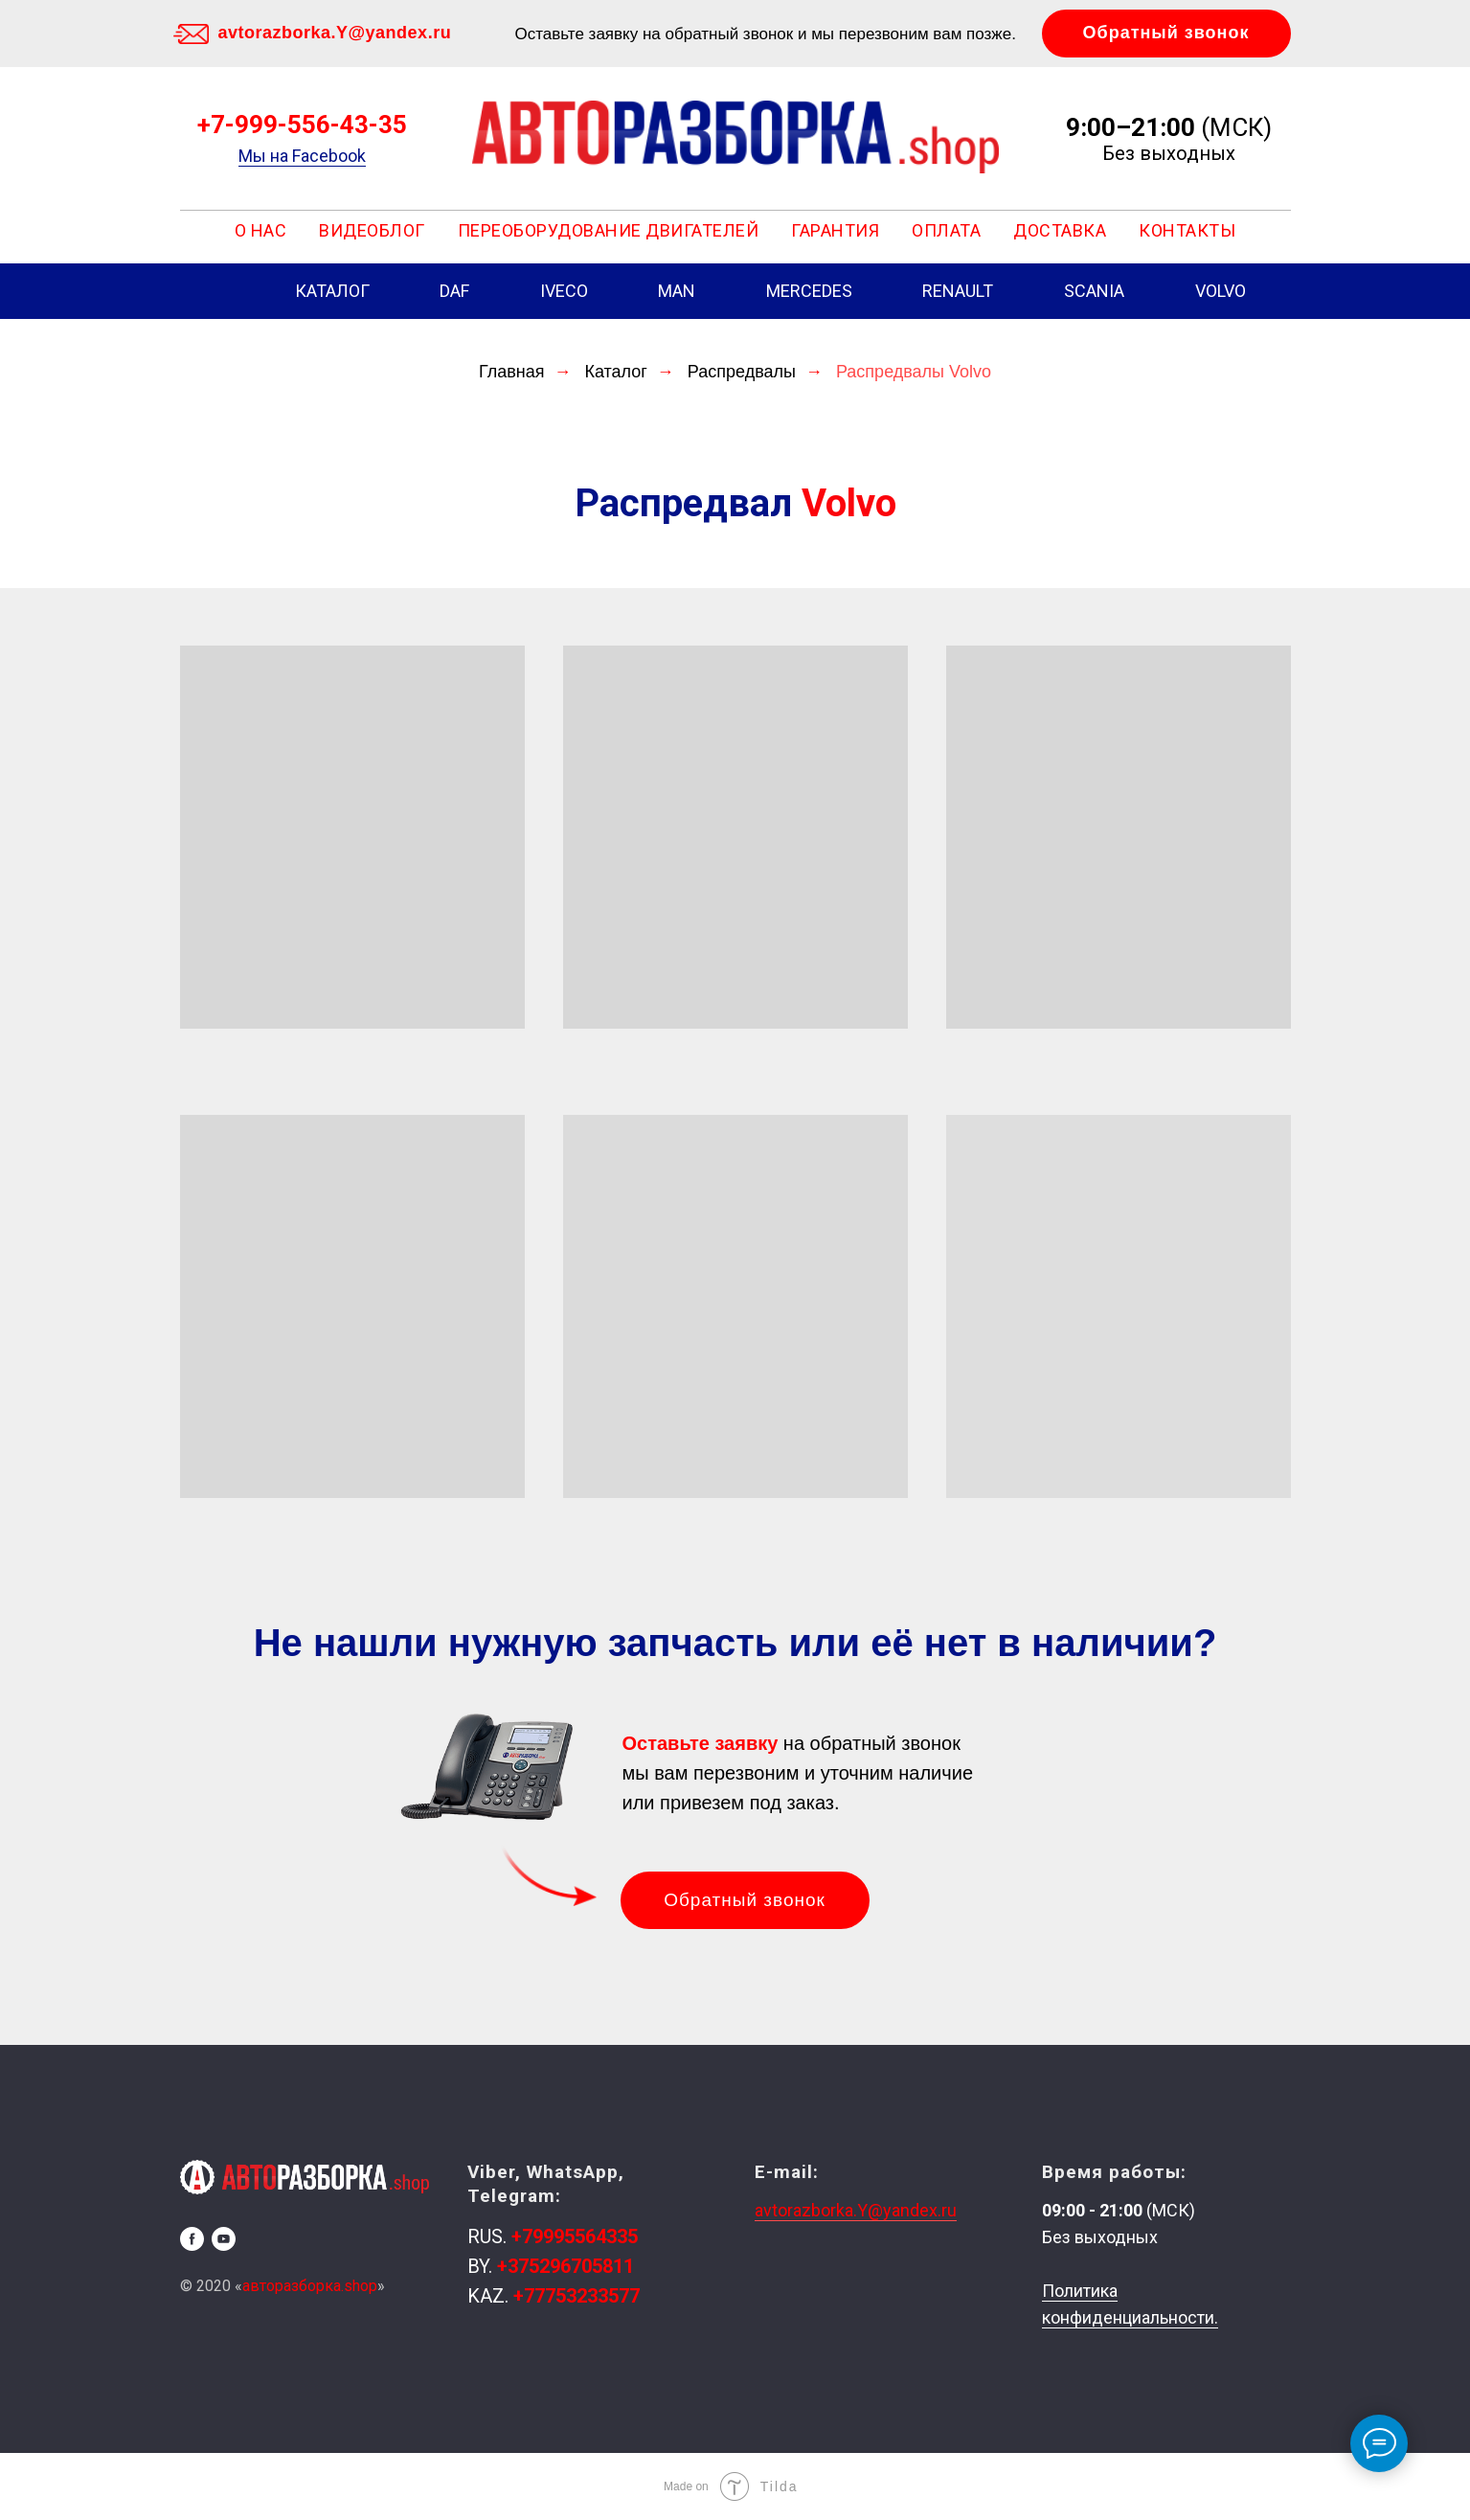  I want to click on RENAULT, so click(957, 291).